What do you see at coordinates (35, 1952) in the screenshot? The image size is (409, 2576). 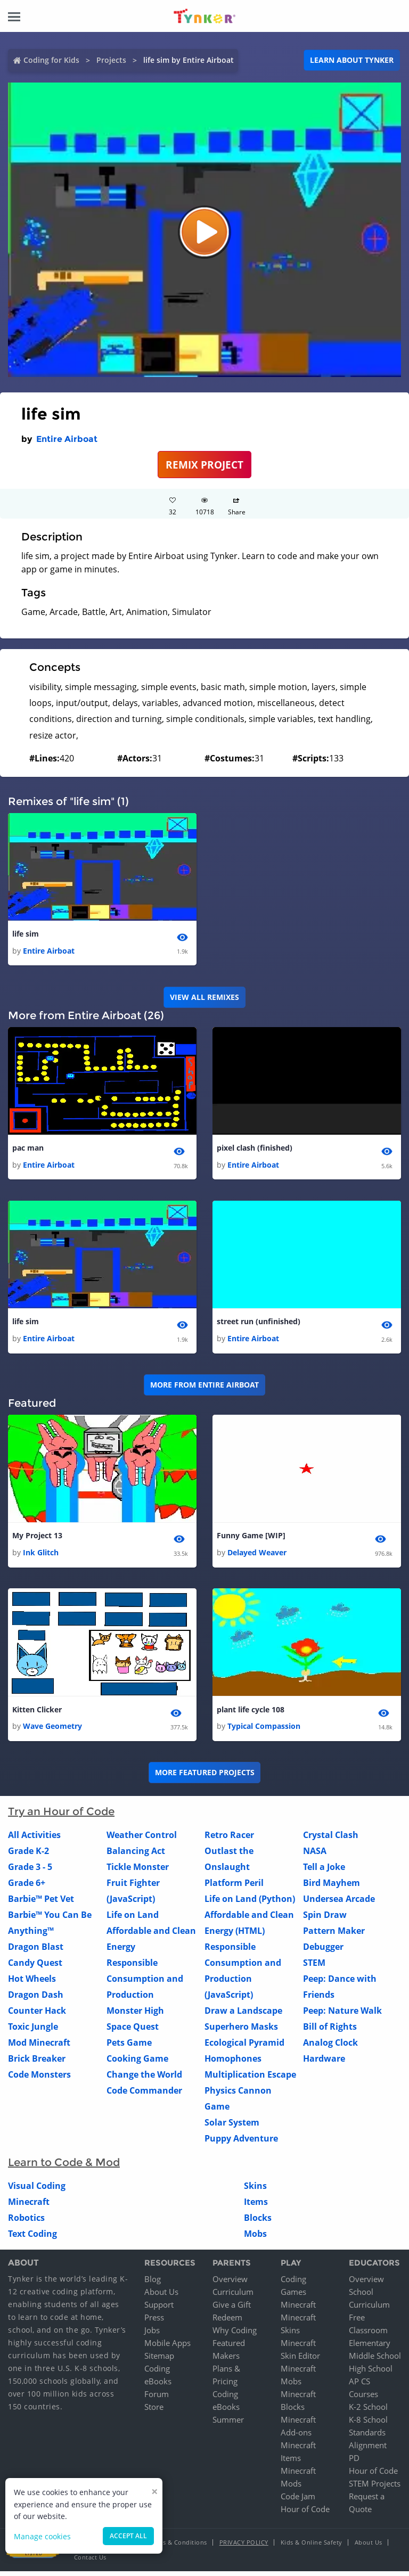 I see `Dragon Blast` at bounding box center [35, 1952].